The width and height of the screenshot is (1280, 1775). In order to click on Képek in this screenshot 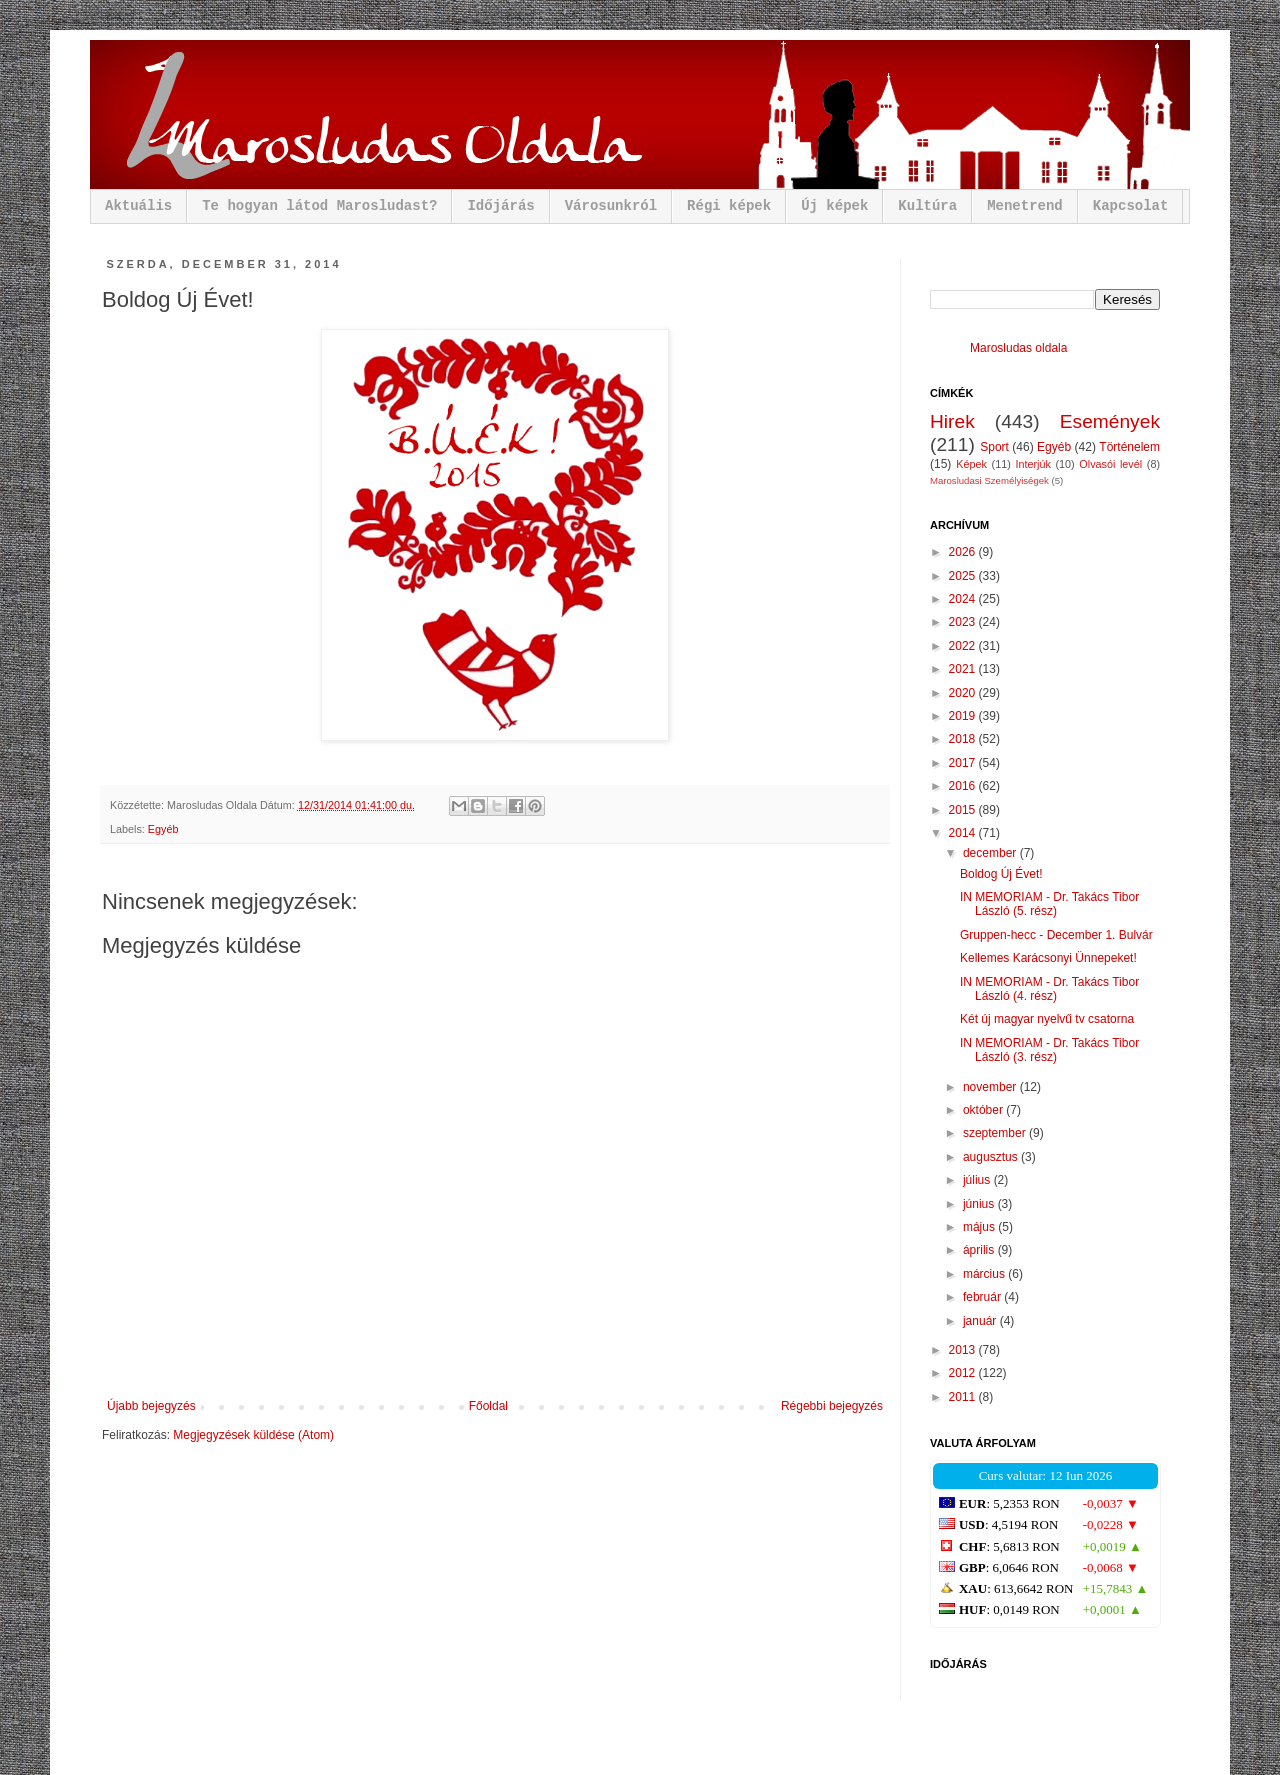, I will do `click(971, 464)`.